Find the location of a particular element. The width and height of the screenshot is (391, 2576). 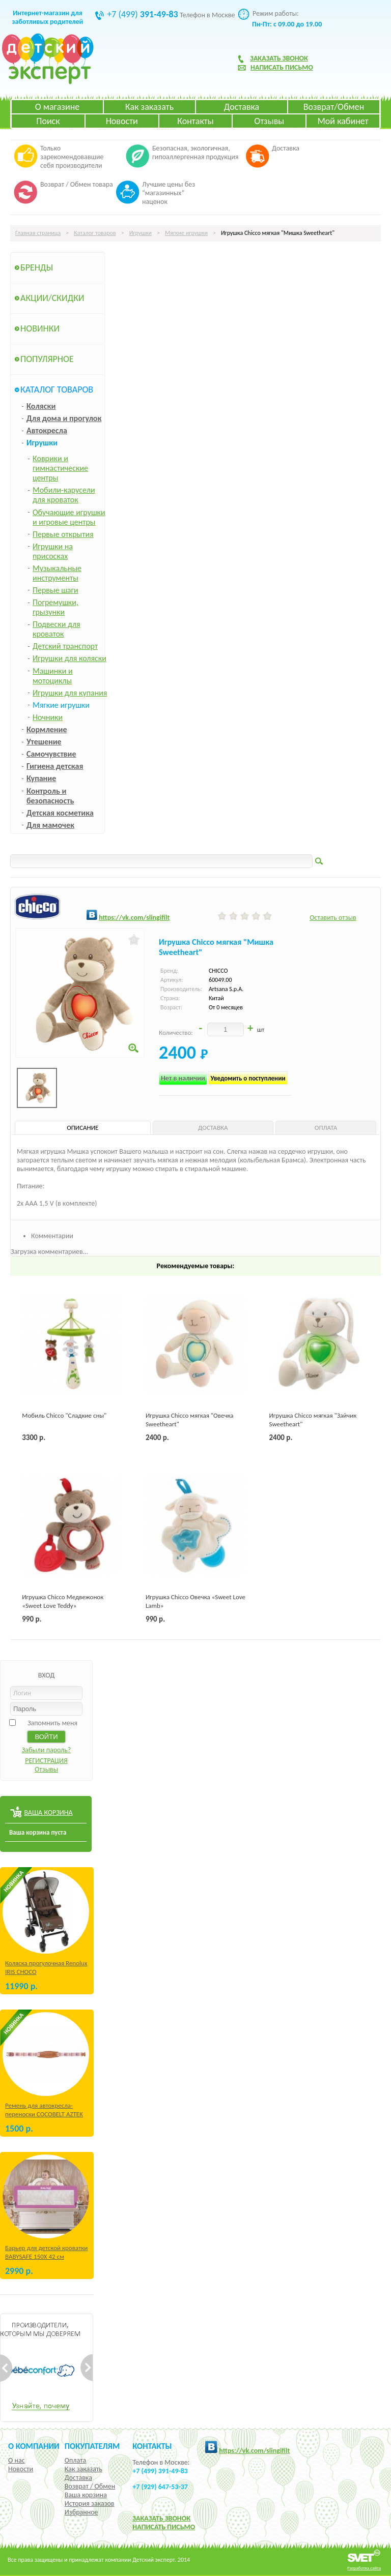

Обучающие игрушки и игровые центры is located at coordinates (69, 517).